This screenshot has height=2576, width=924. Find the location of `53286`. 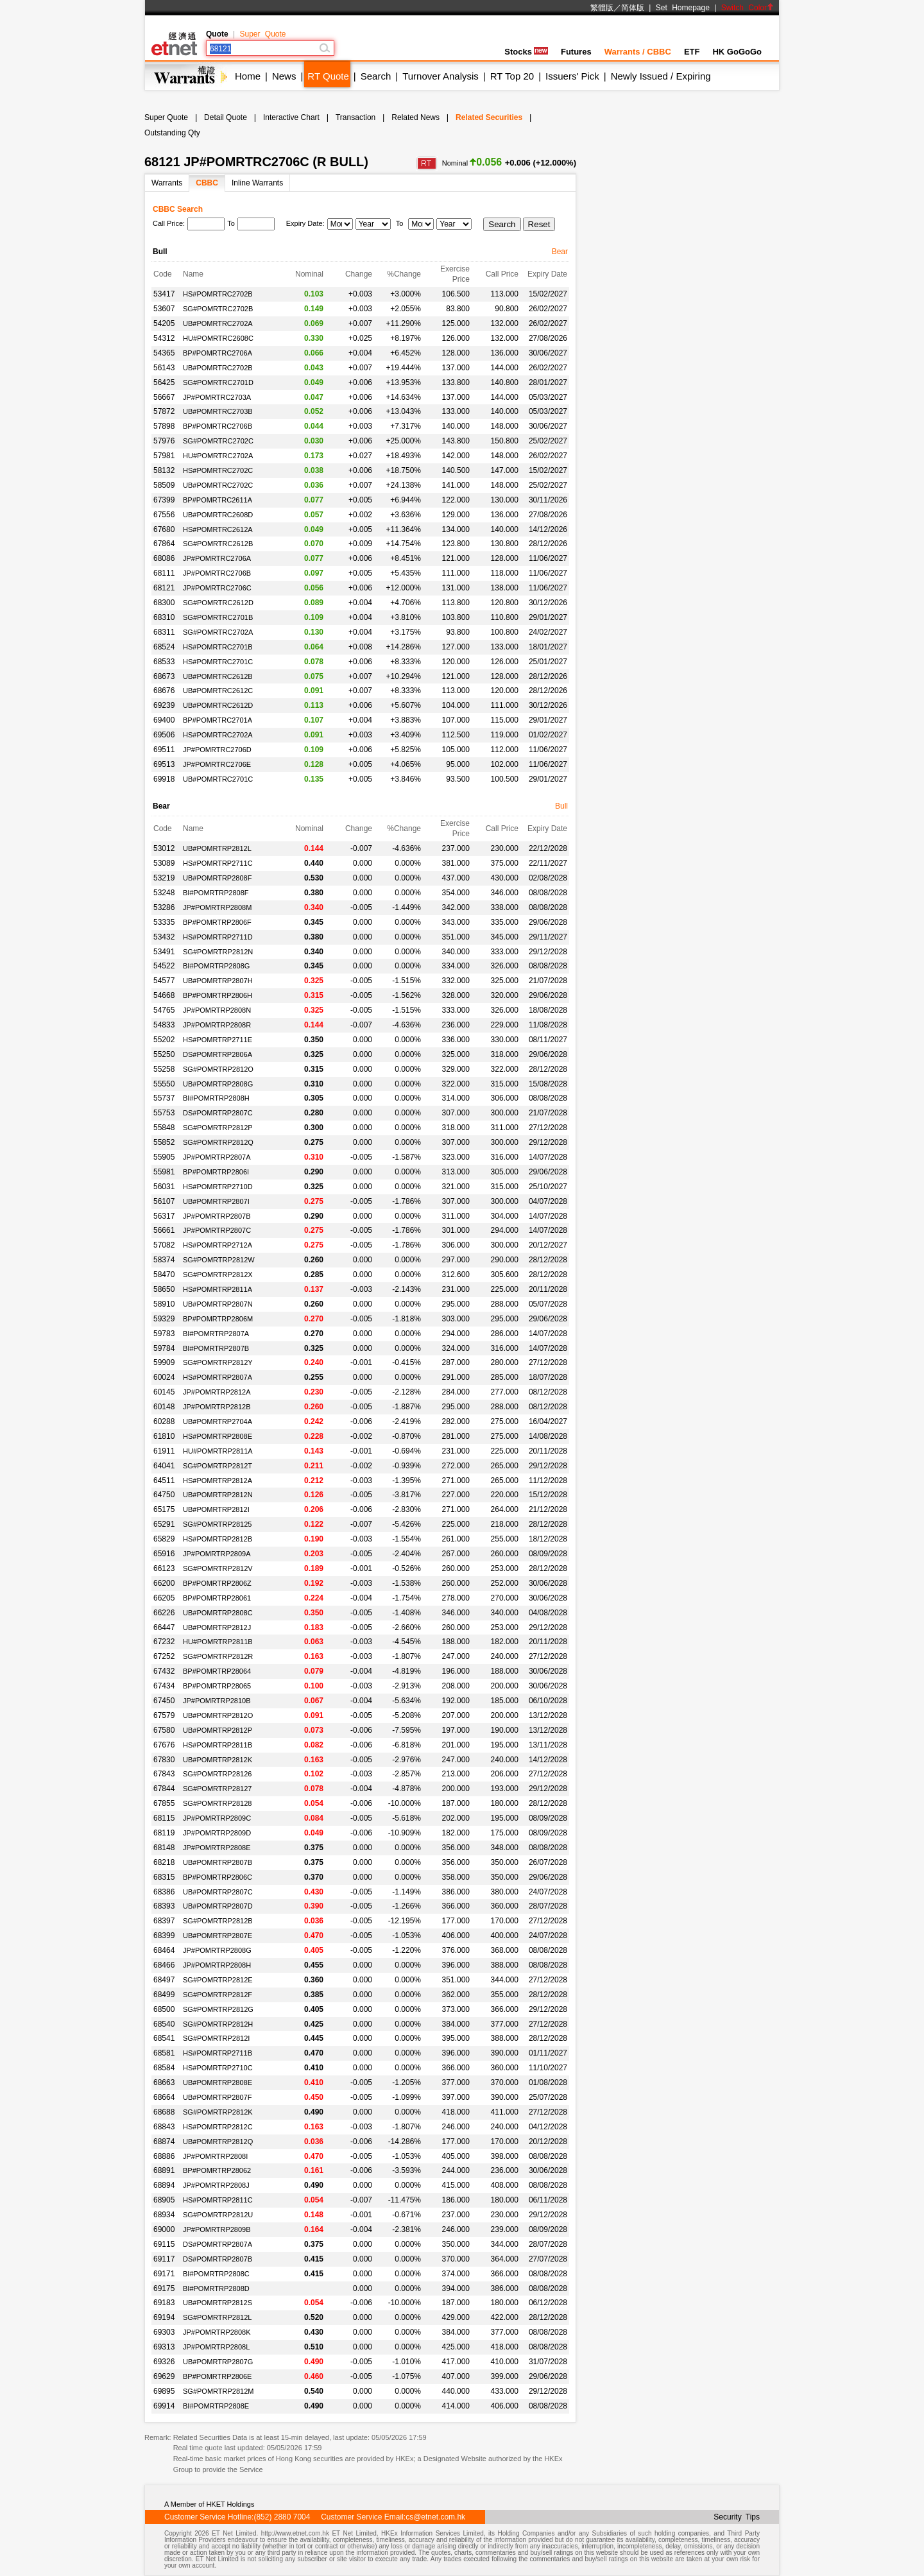

53286 is located at coordinates (164, 907).